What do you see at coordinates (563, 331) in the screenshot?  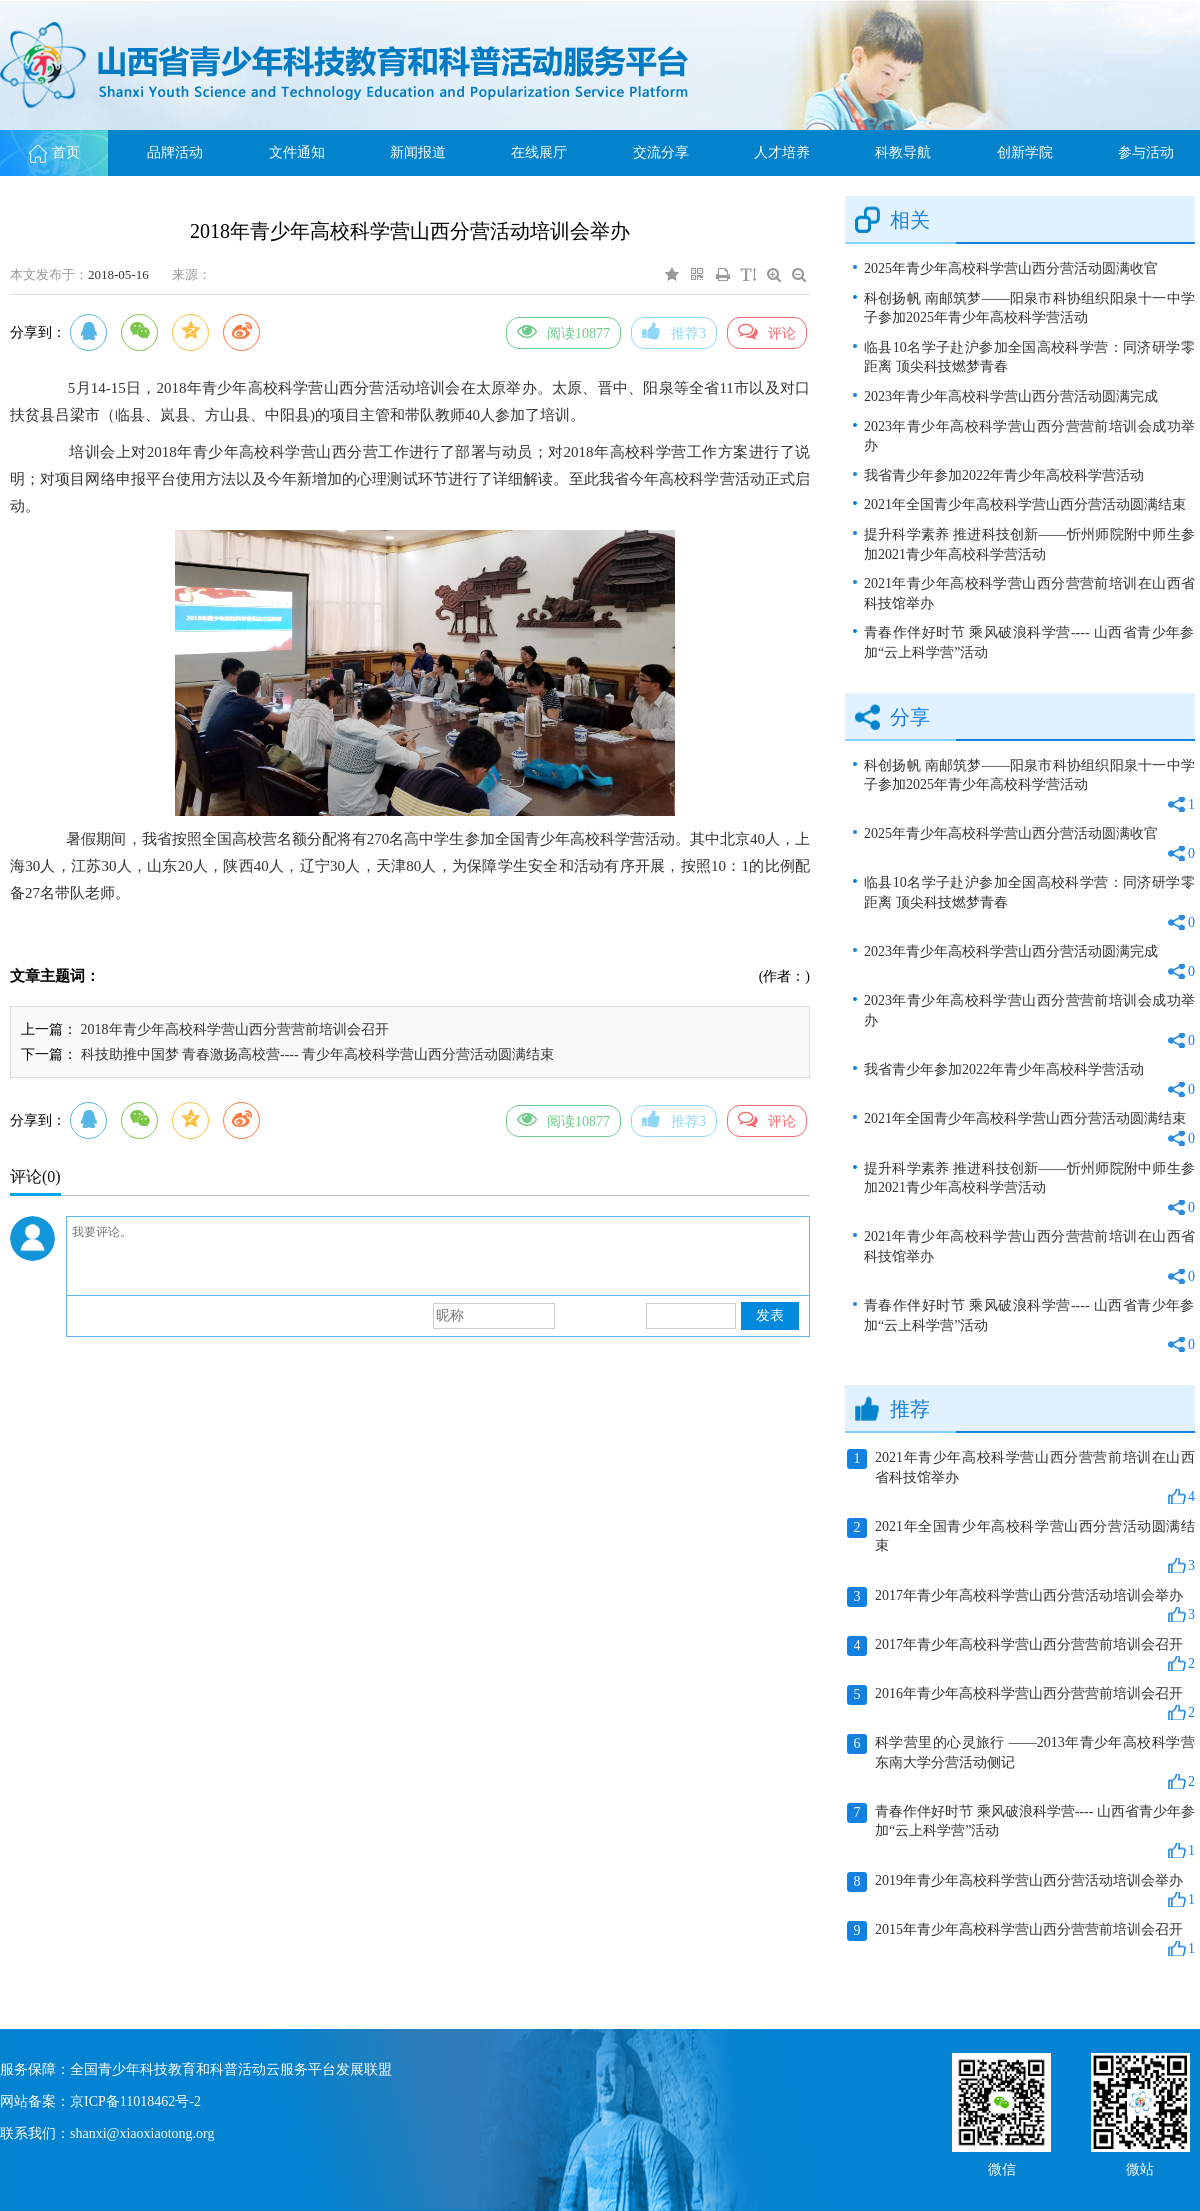 I see `阅读10877` at bounding box center [563, 331].